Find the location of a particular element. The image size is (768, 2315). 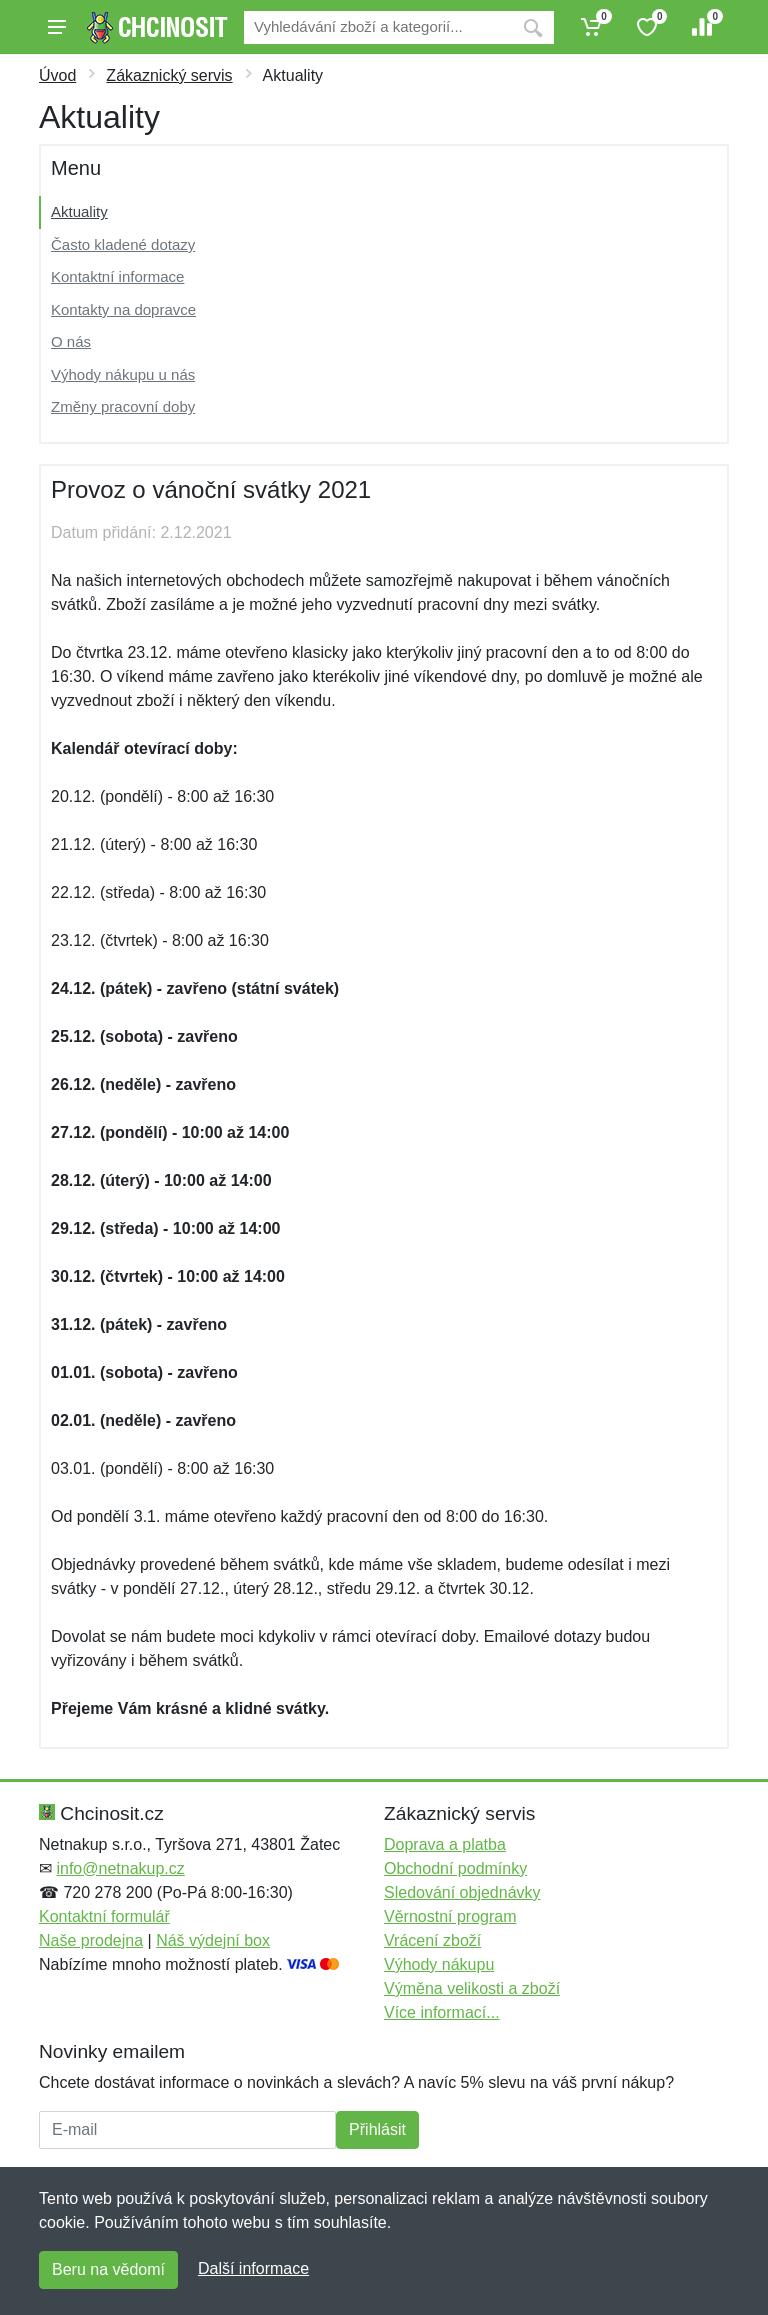

Sledování objednávky is located at coordinates (462, 1892).